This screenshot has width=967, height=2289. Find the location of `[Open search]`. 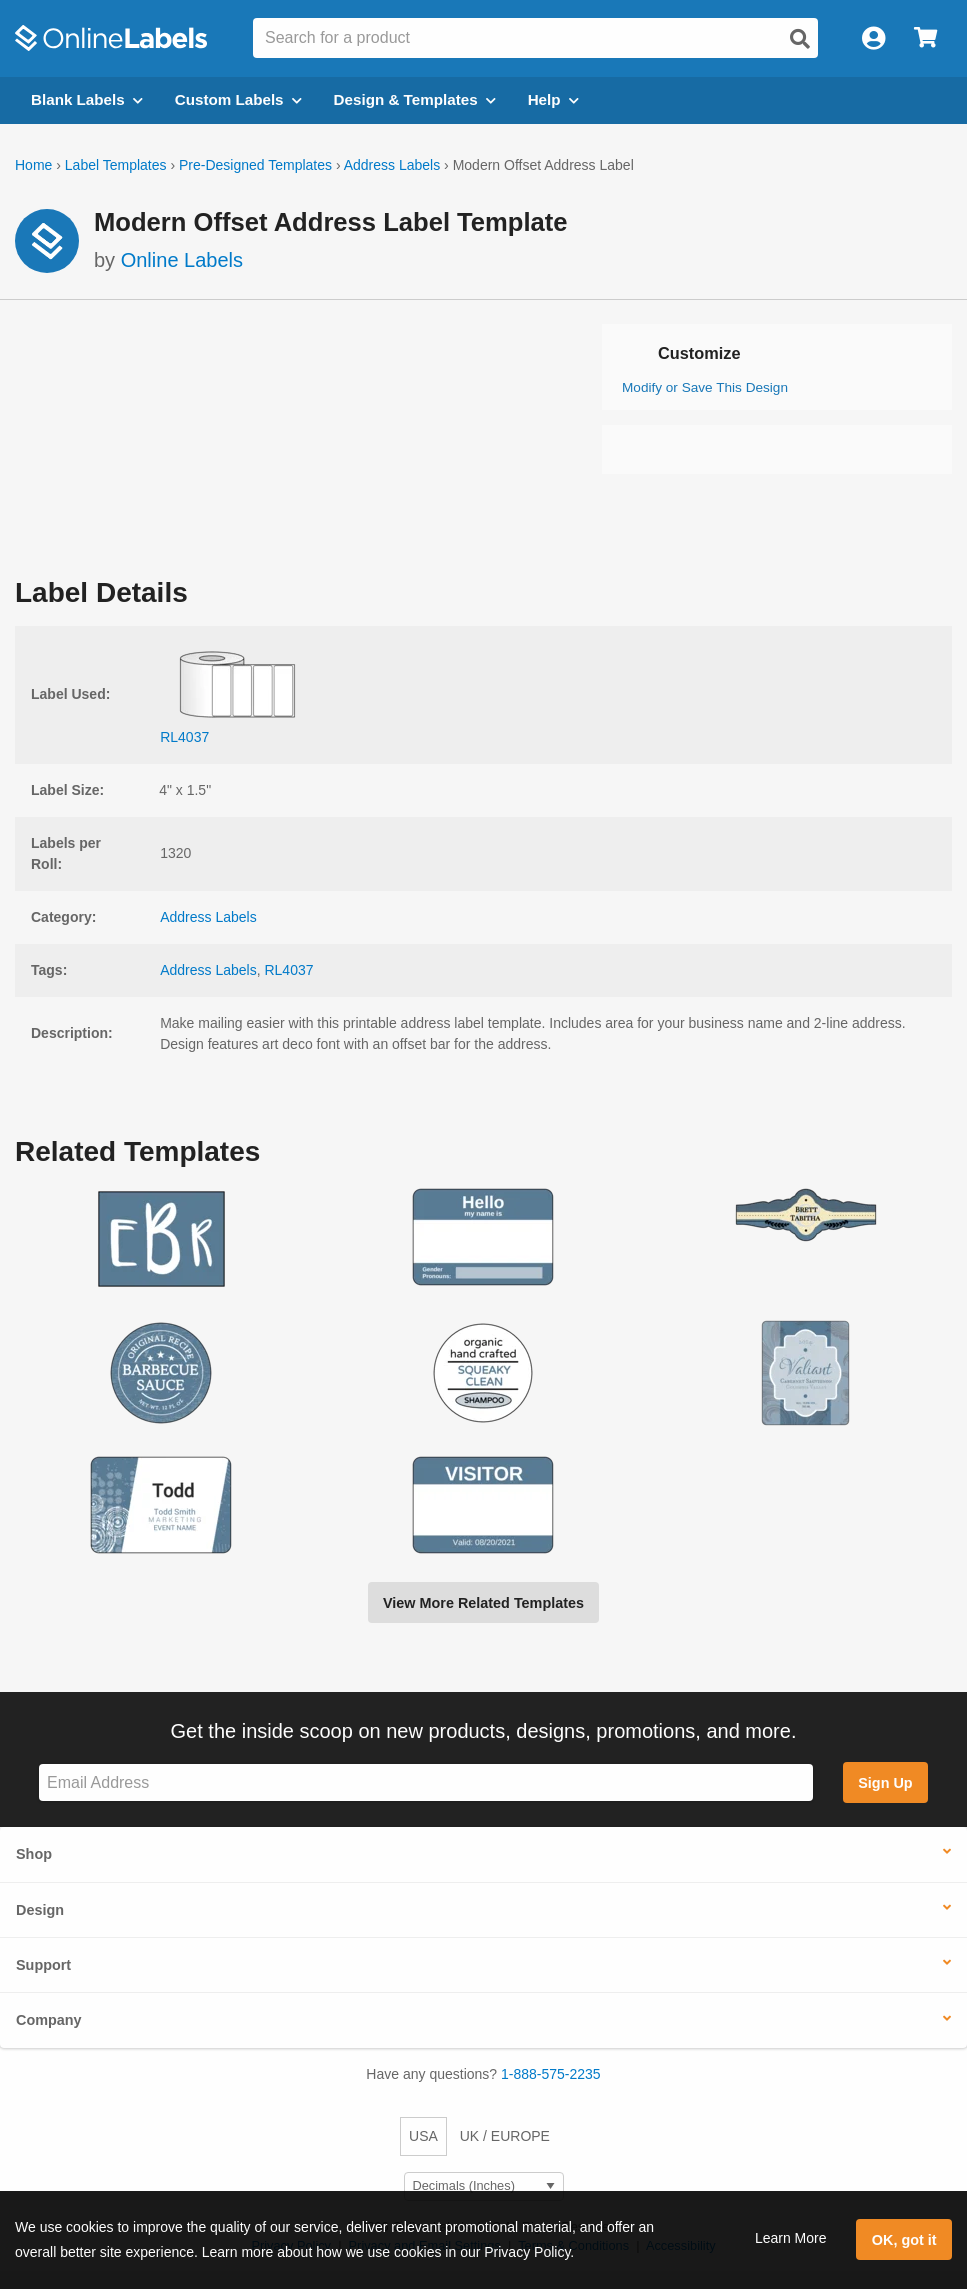

[Open search] is located at coordinates (800, 39).